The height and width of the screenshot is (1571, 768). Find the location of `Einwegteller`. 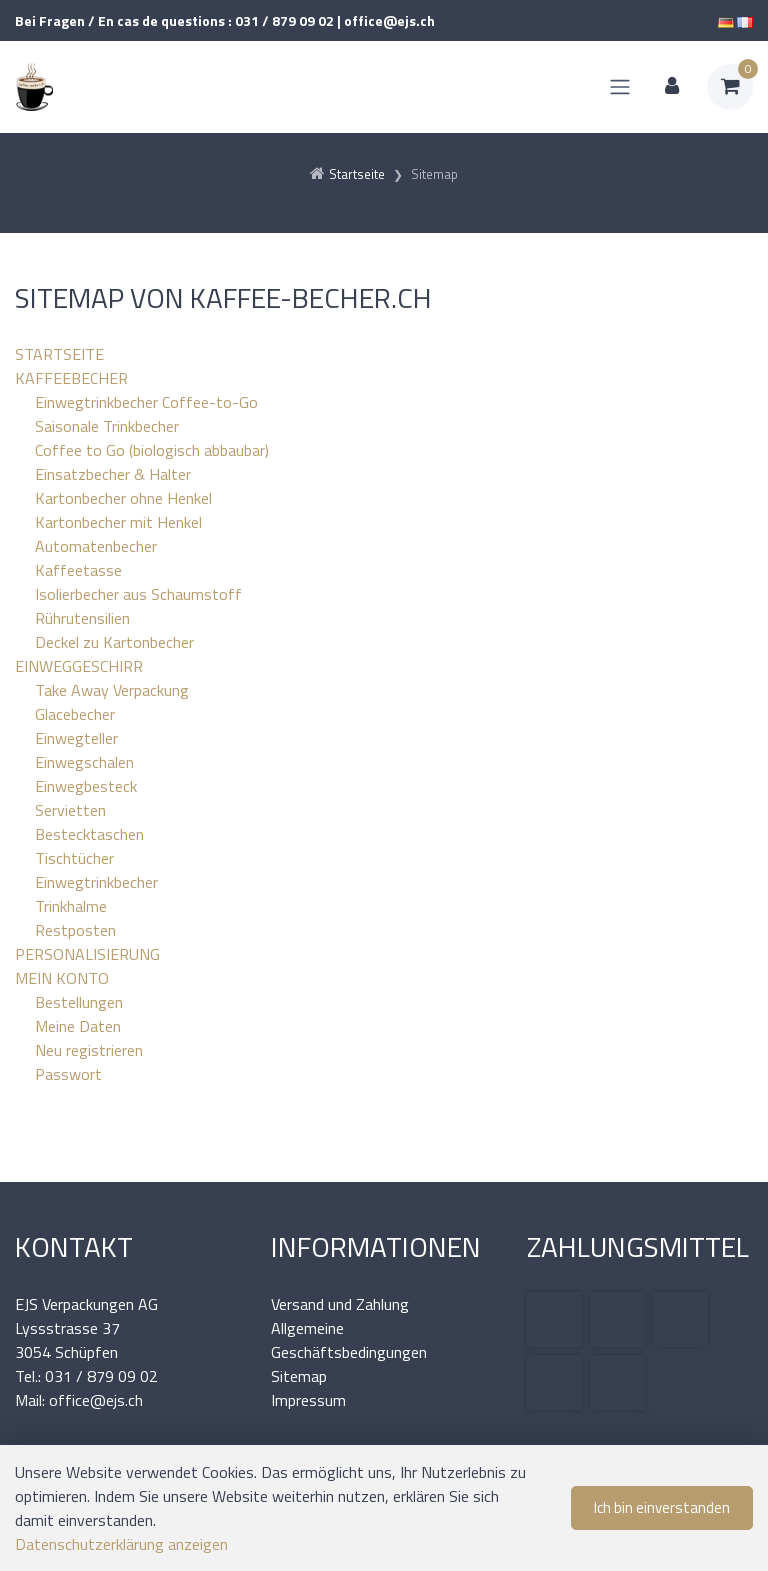

Einwegteller is located at coordinates (76, 738).